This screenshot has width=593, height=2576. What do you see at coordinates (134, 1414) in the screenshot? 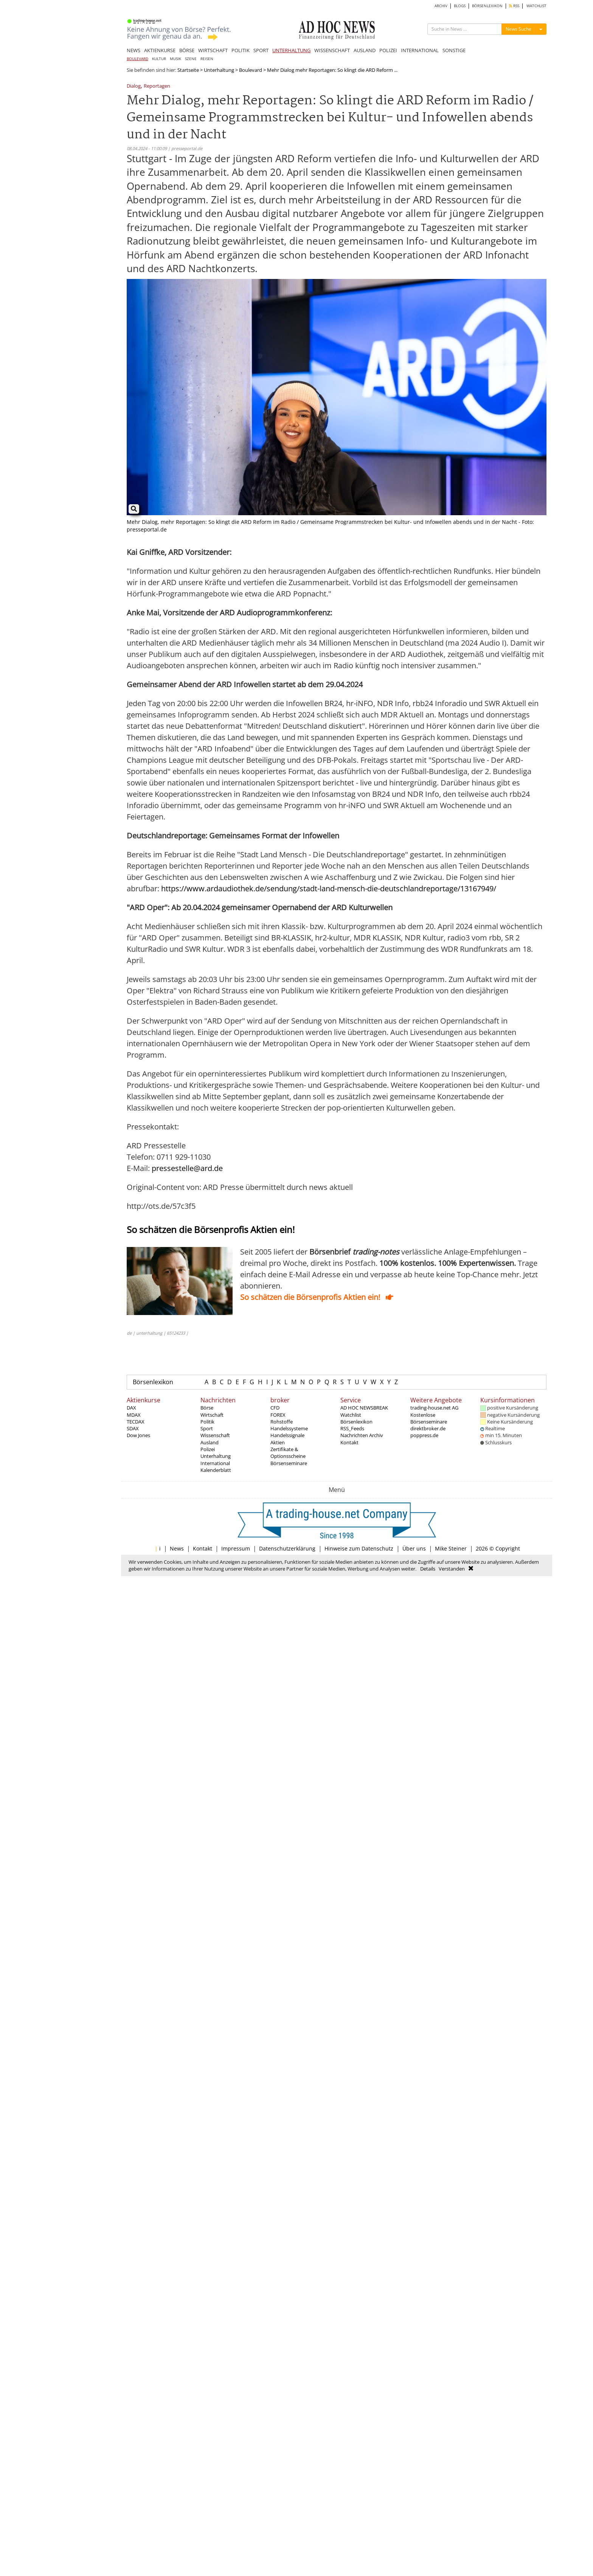
I see `MDAX` at bounding box center [134, 1414].